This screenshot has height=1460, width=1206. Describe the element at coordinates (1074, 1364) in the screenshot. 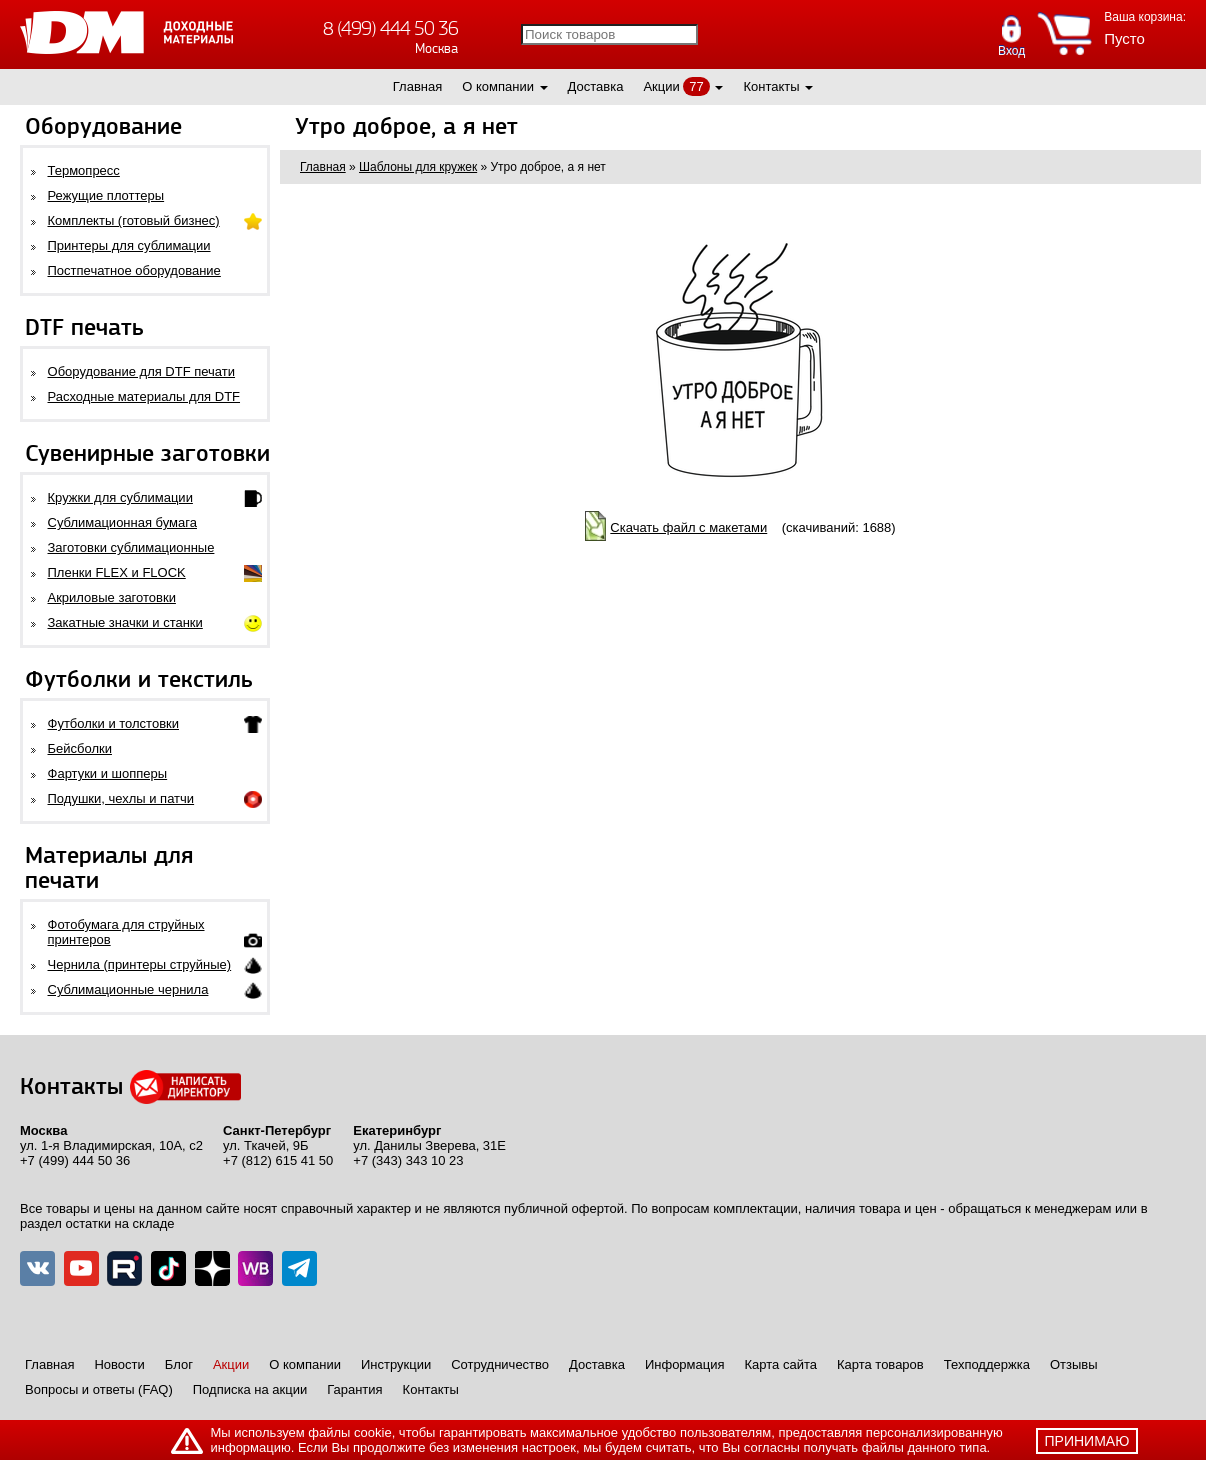

I see `Отзывы` at that location.